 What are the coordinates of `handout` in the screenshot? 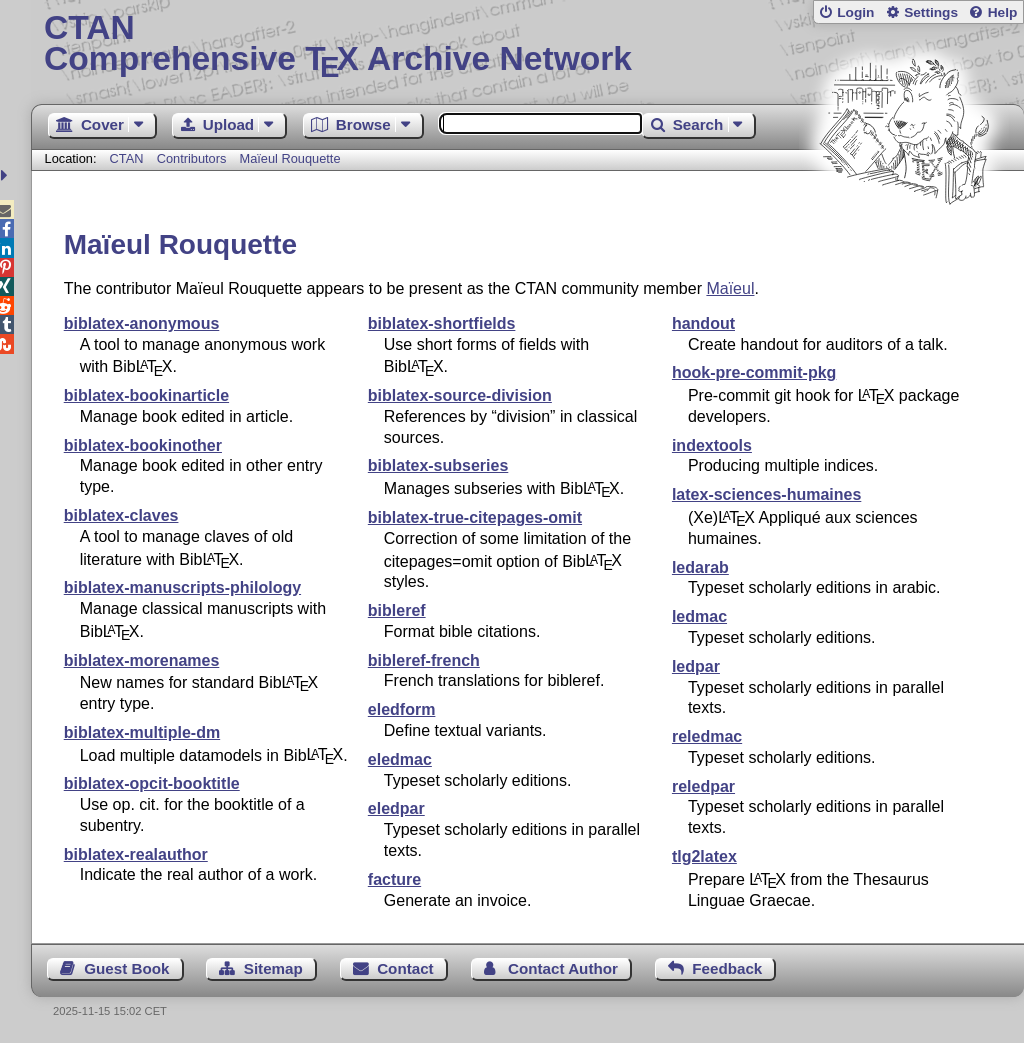 It's located at (703, 323).